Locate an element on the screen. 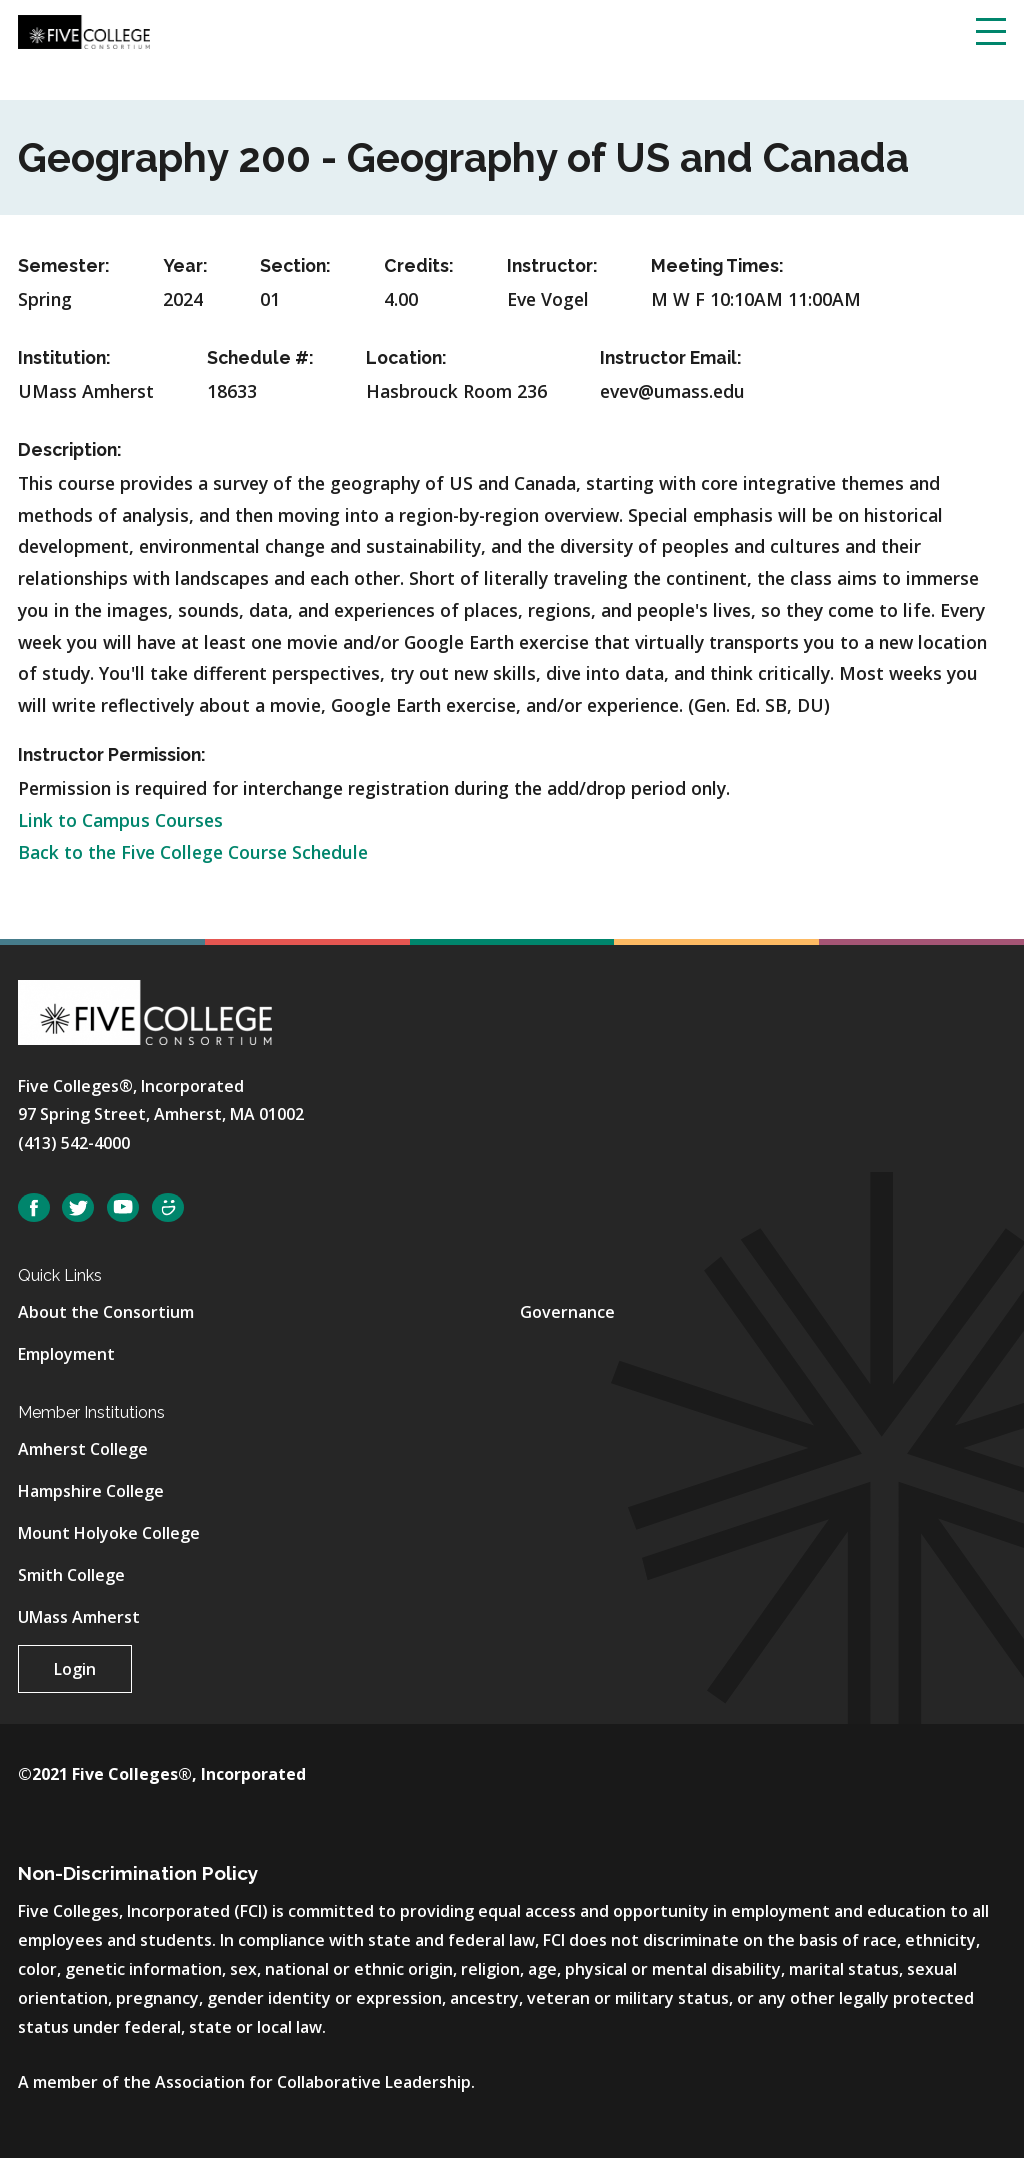 The width and height of the screenshot is (1024, 2158). Mount Holyoke College is located at coordinates (109, 1533).